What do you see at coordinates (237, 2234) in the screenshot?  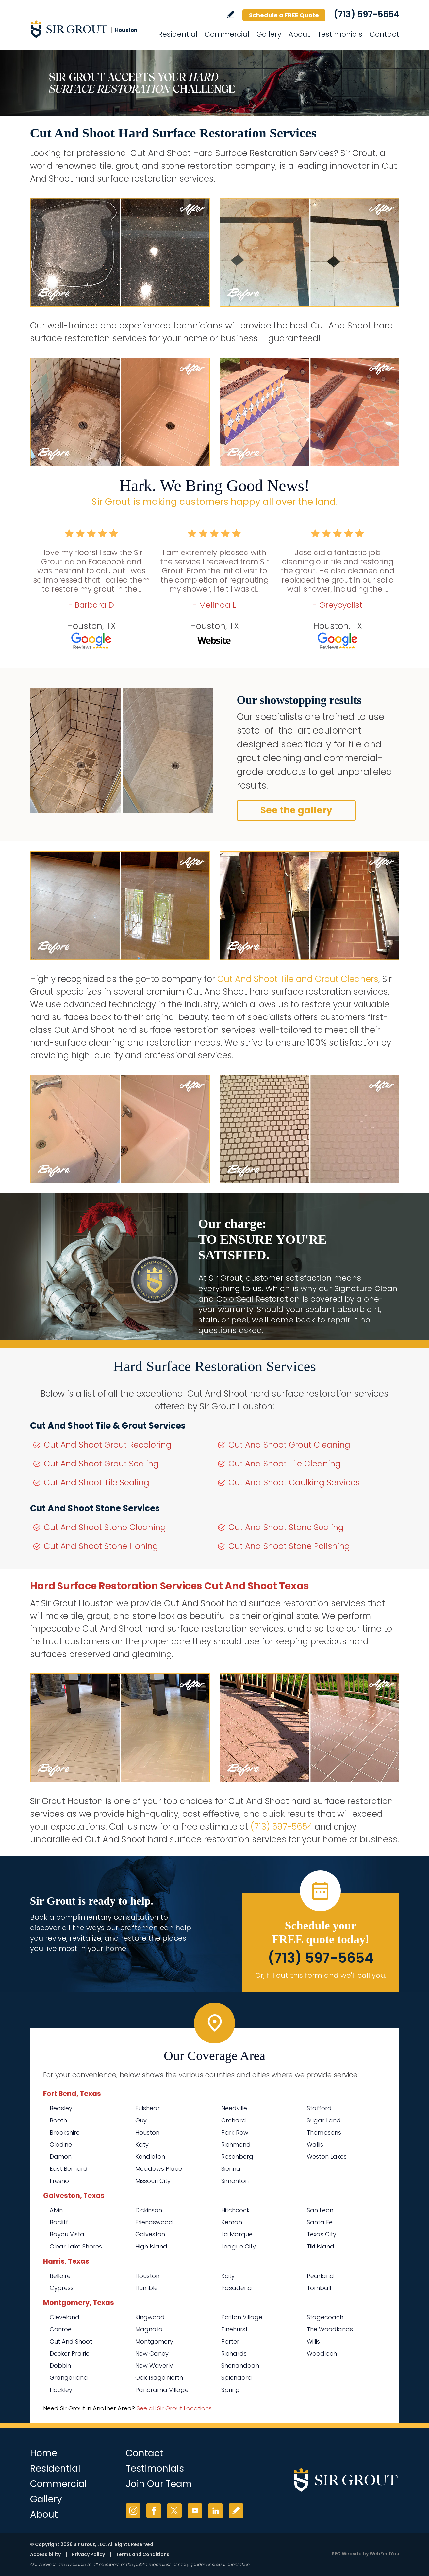 I see `La Marque` at bounding box center [237, 2234].